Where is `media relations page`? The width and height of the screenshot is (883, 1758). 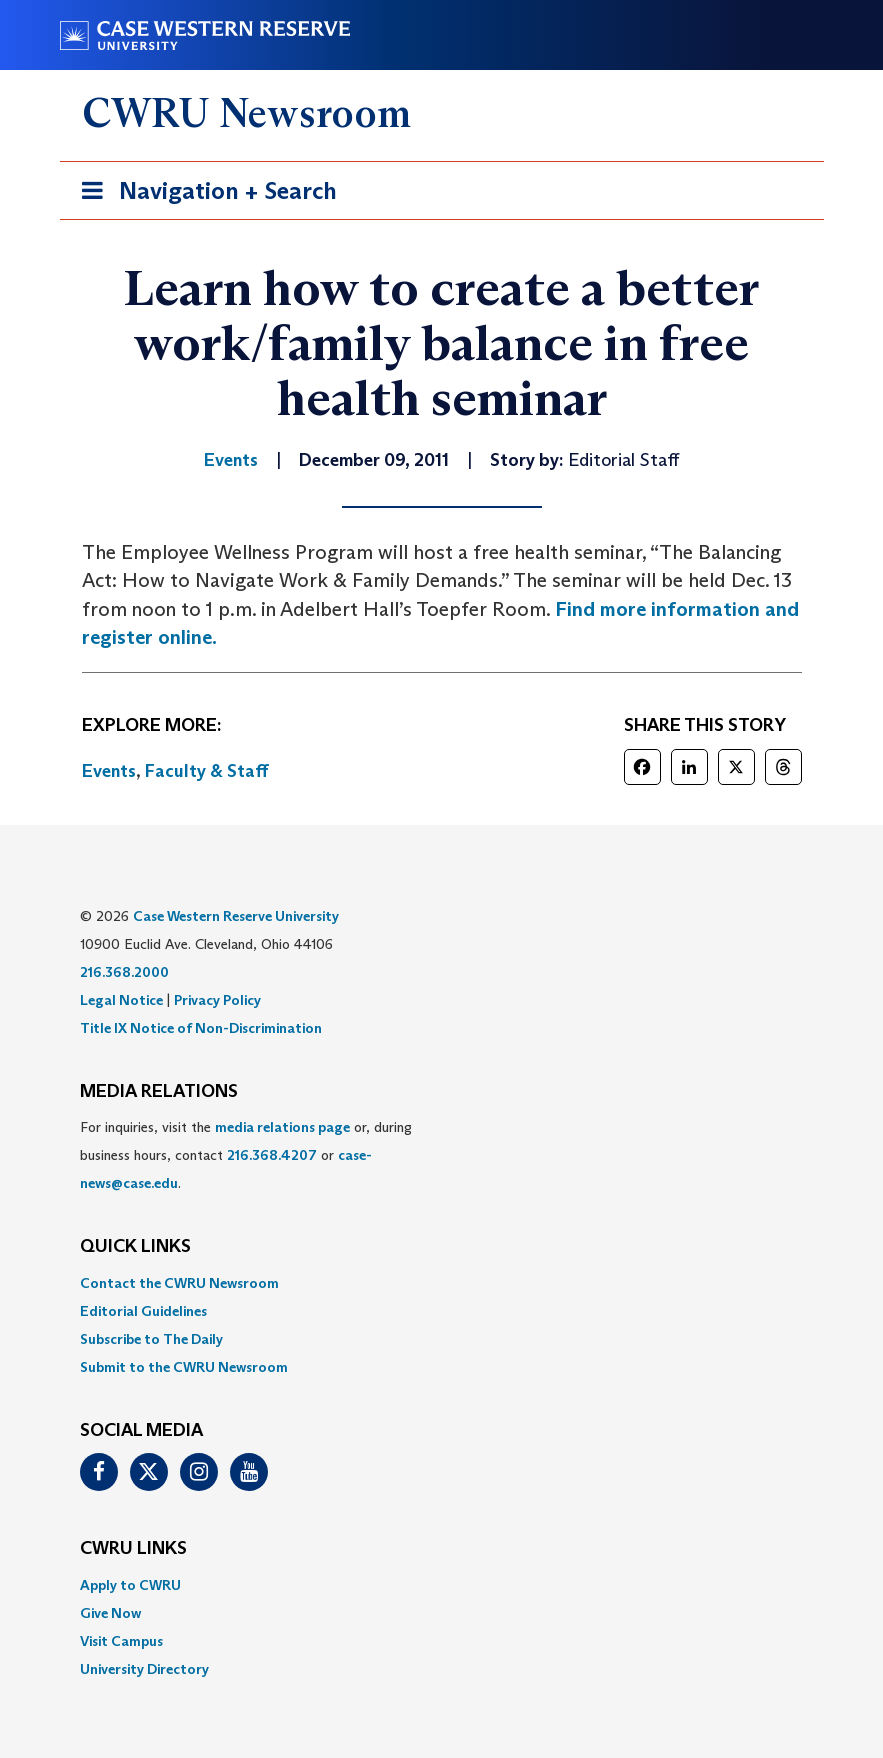
media relations page is located at coordinates (282, 1127).